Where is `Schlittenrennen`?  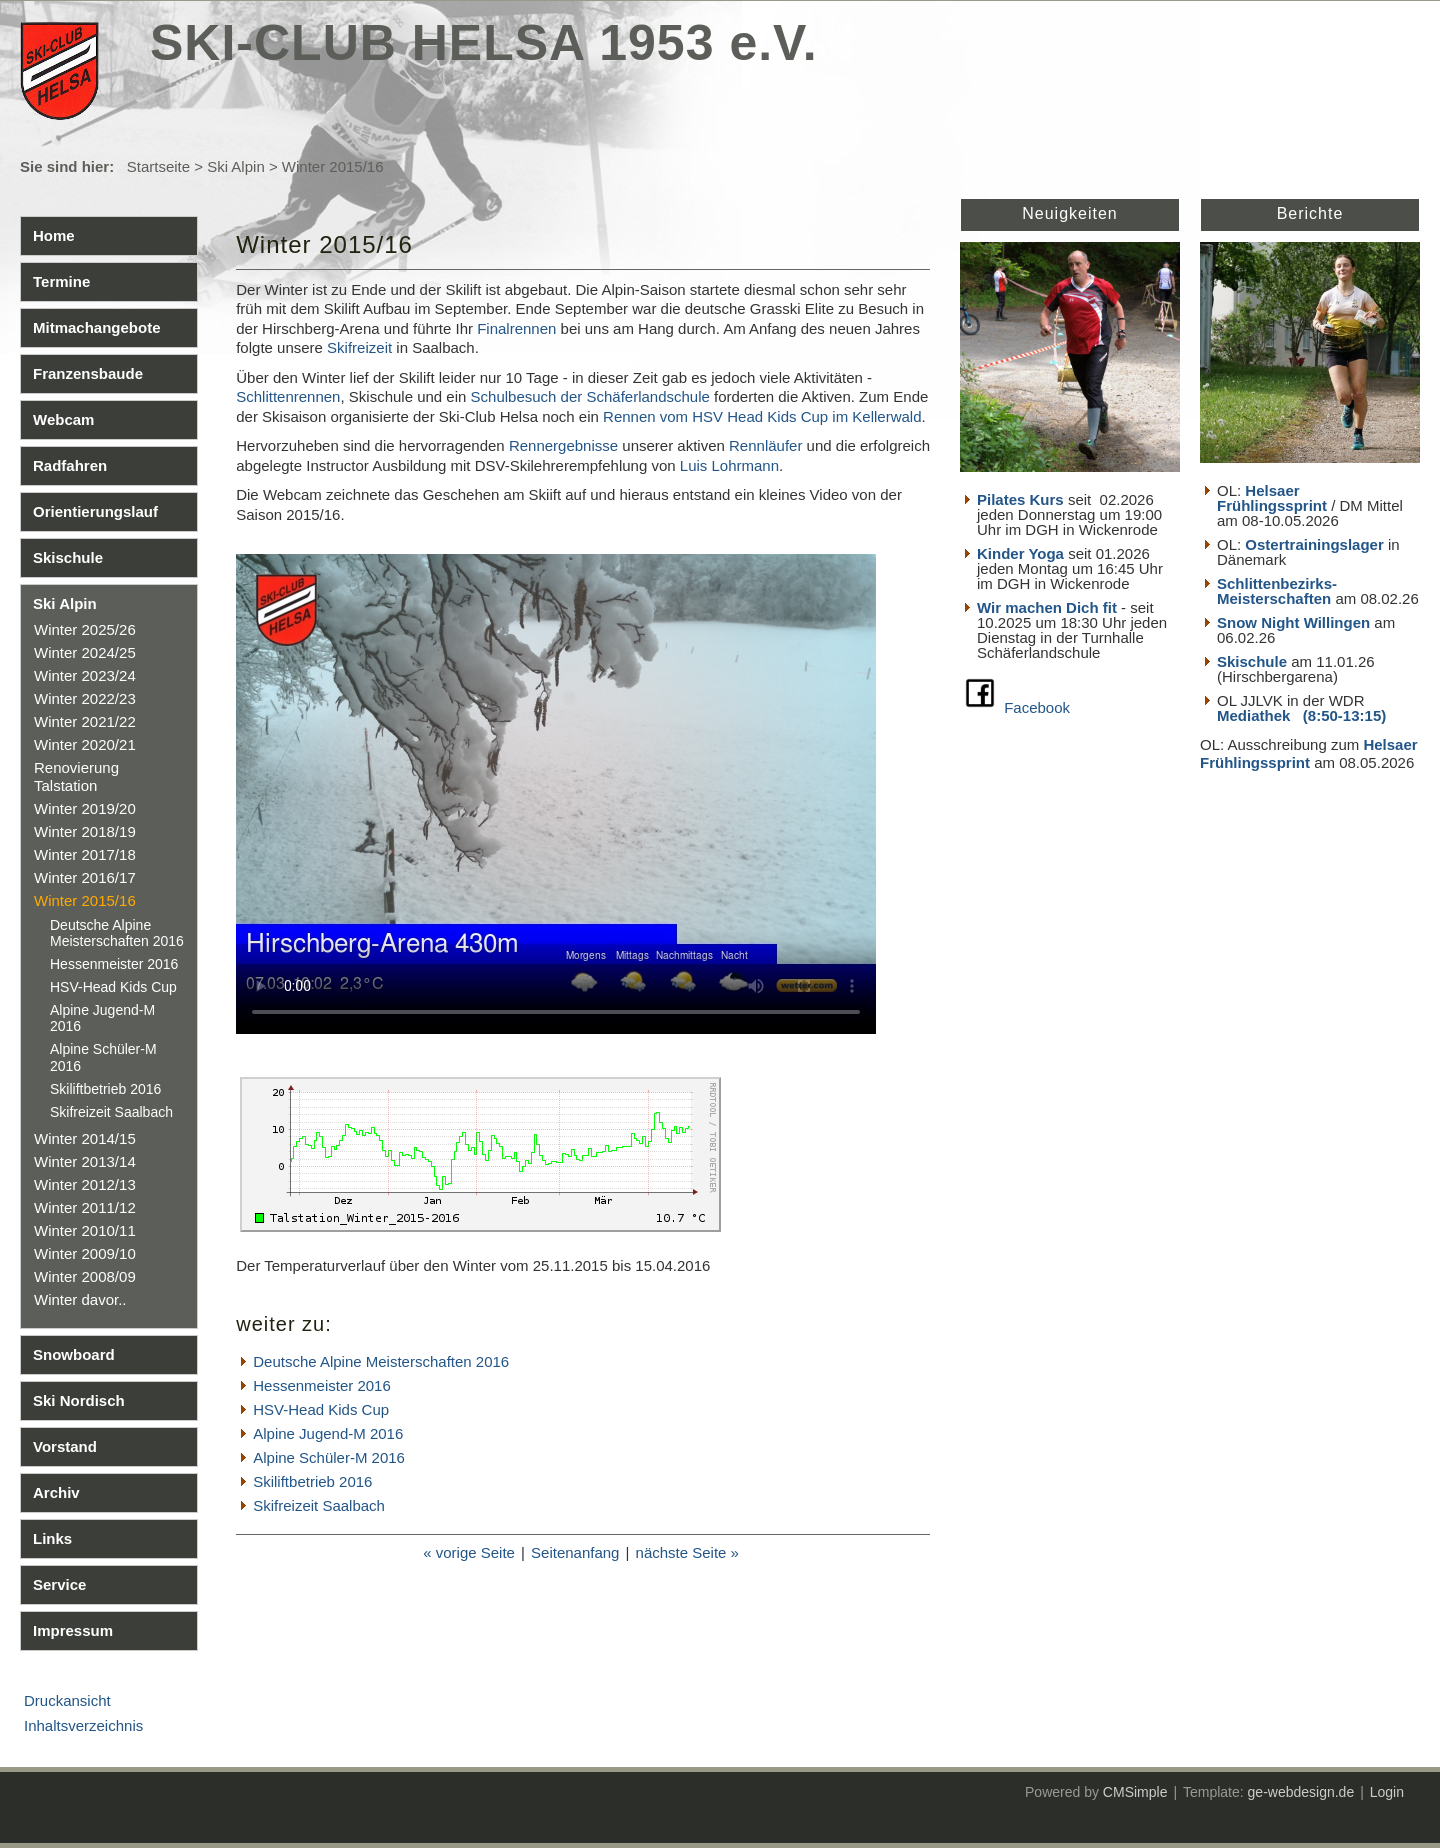 Schlittenrennen is located at coordinates (288, 396).